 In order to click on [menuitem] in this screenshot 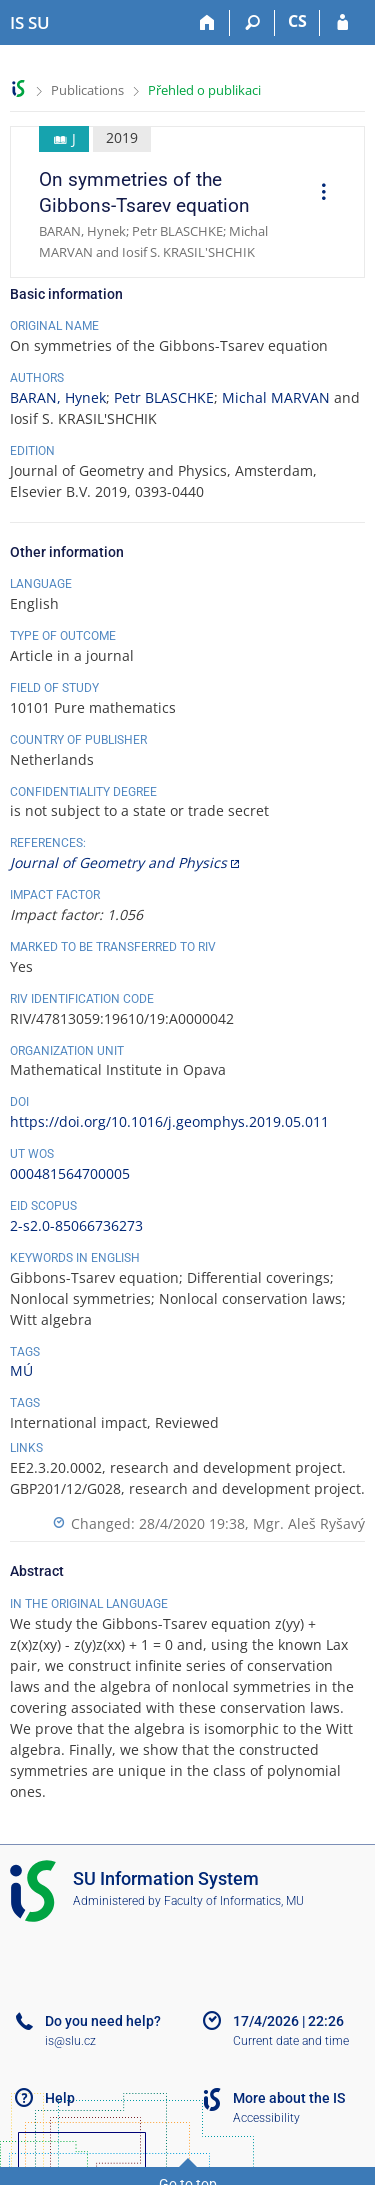, I will do `click(317, 194)`.